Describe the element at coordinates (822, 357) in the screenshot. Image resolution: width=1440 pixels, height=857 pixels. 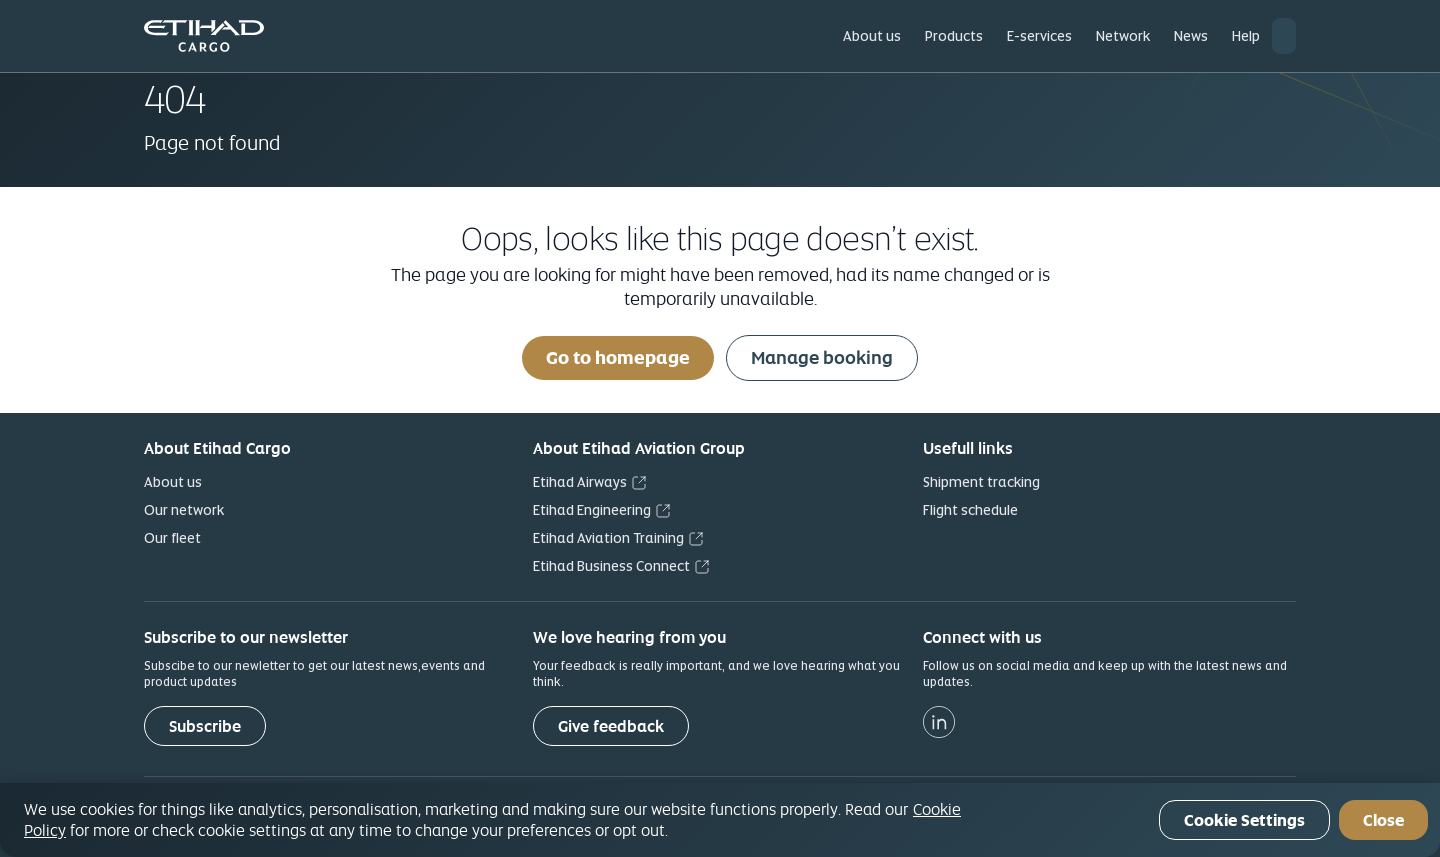
I see `Manage booking` at that location.